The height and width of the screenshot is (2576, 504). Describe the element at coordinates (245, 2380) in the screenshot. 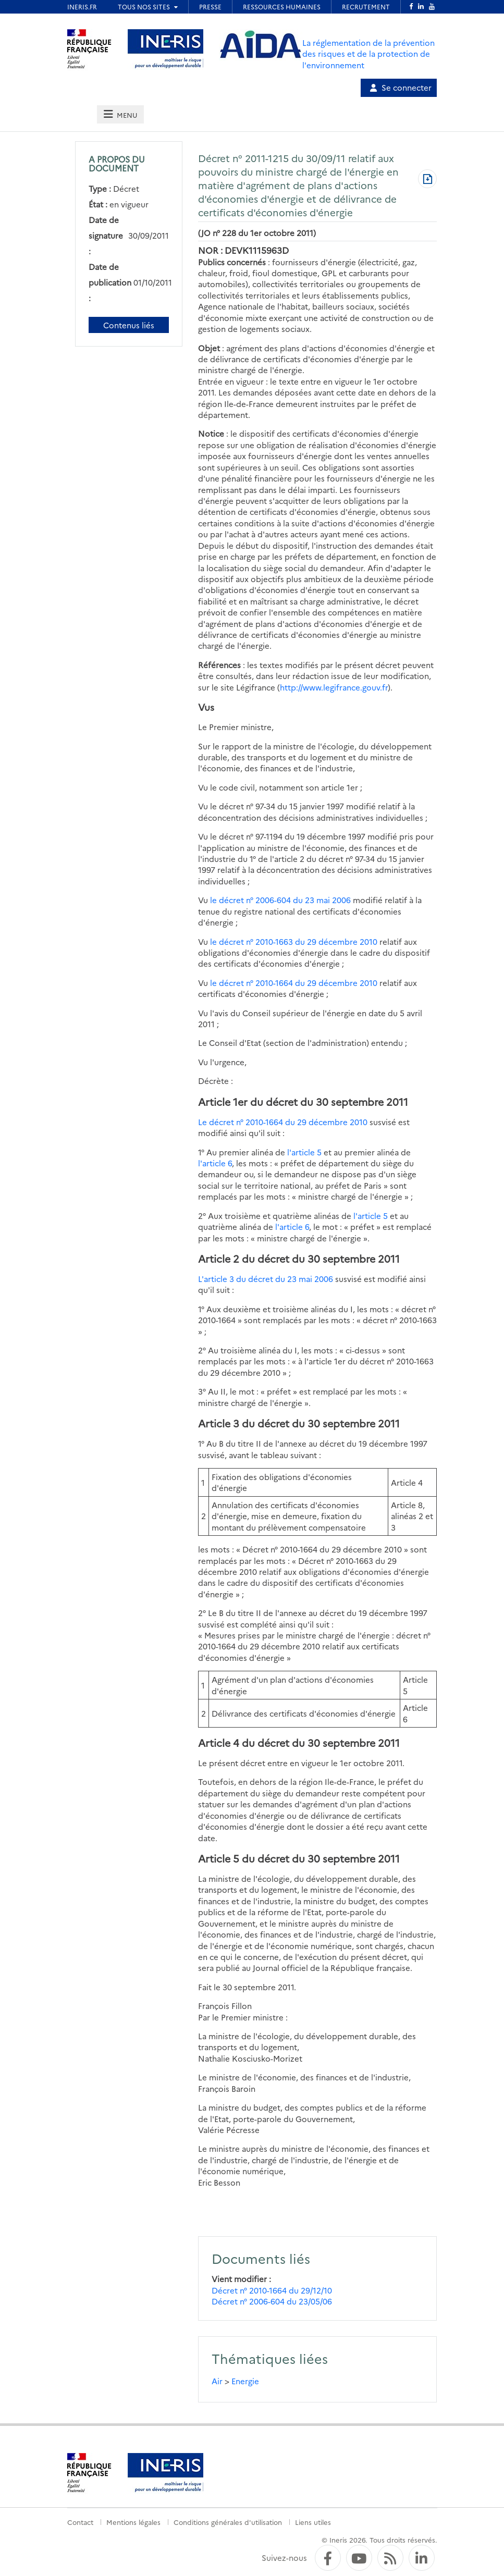

I see `Energie` at that location.